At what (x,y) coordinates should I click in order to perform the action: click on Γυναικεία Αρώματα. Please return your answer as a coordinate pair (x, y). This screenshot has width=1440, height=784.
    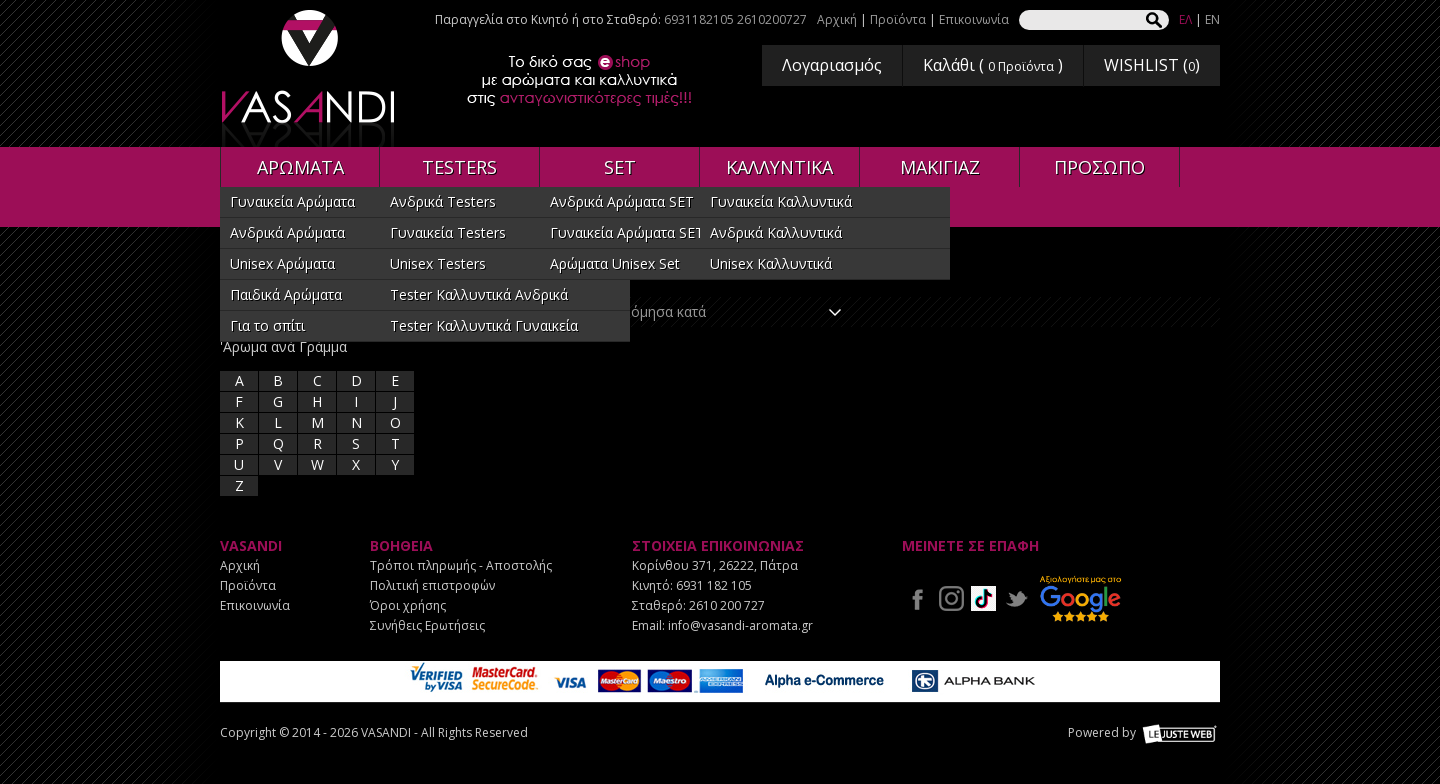
    Looking at the image, I should click on (292, 201).